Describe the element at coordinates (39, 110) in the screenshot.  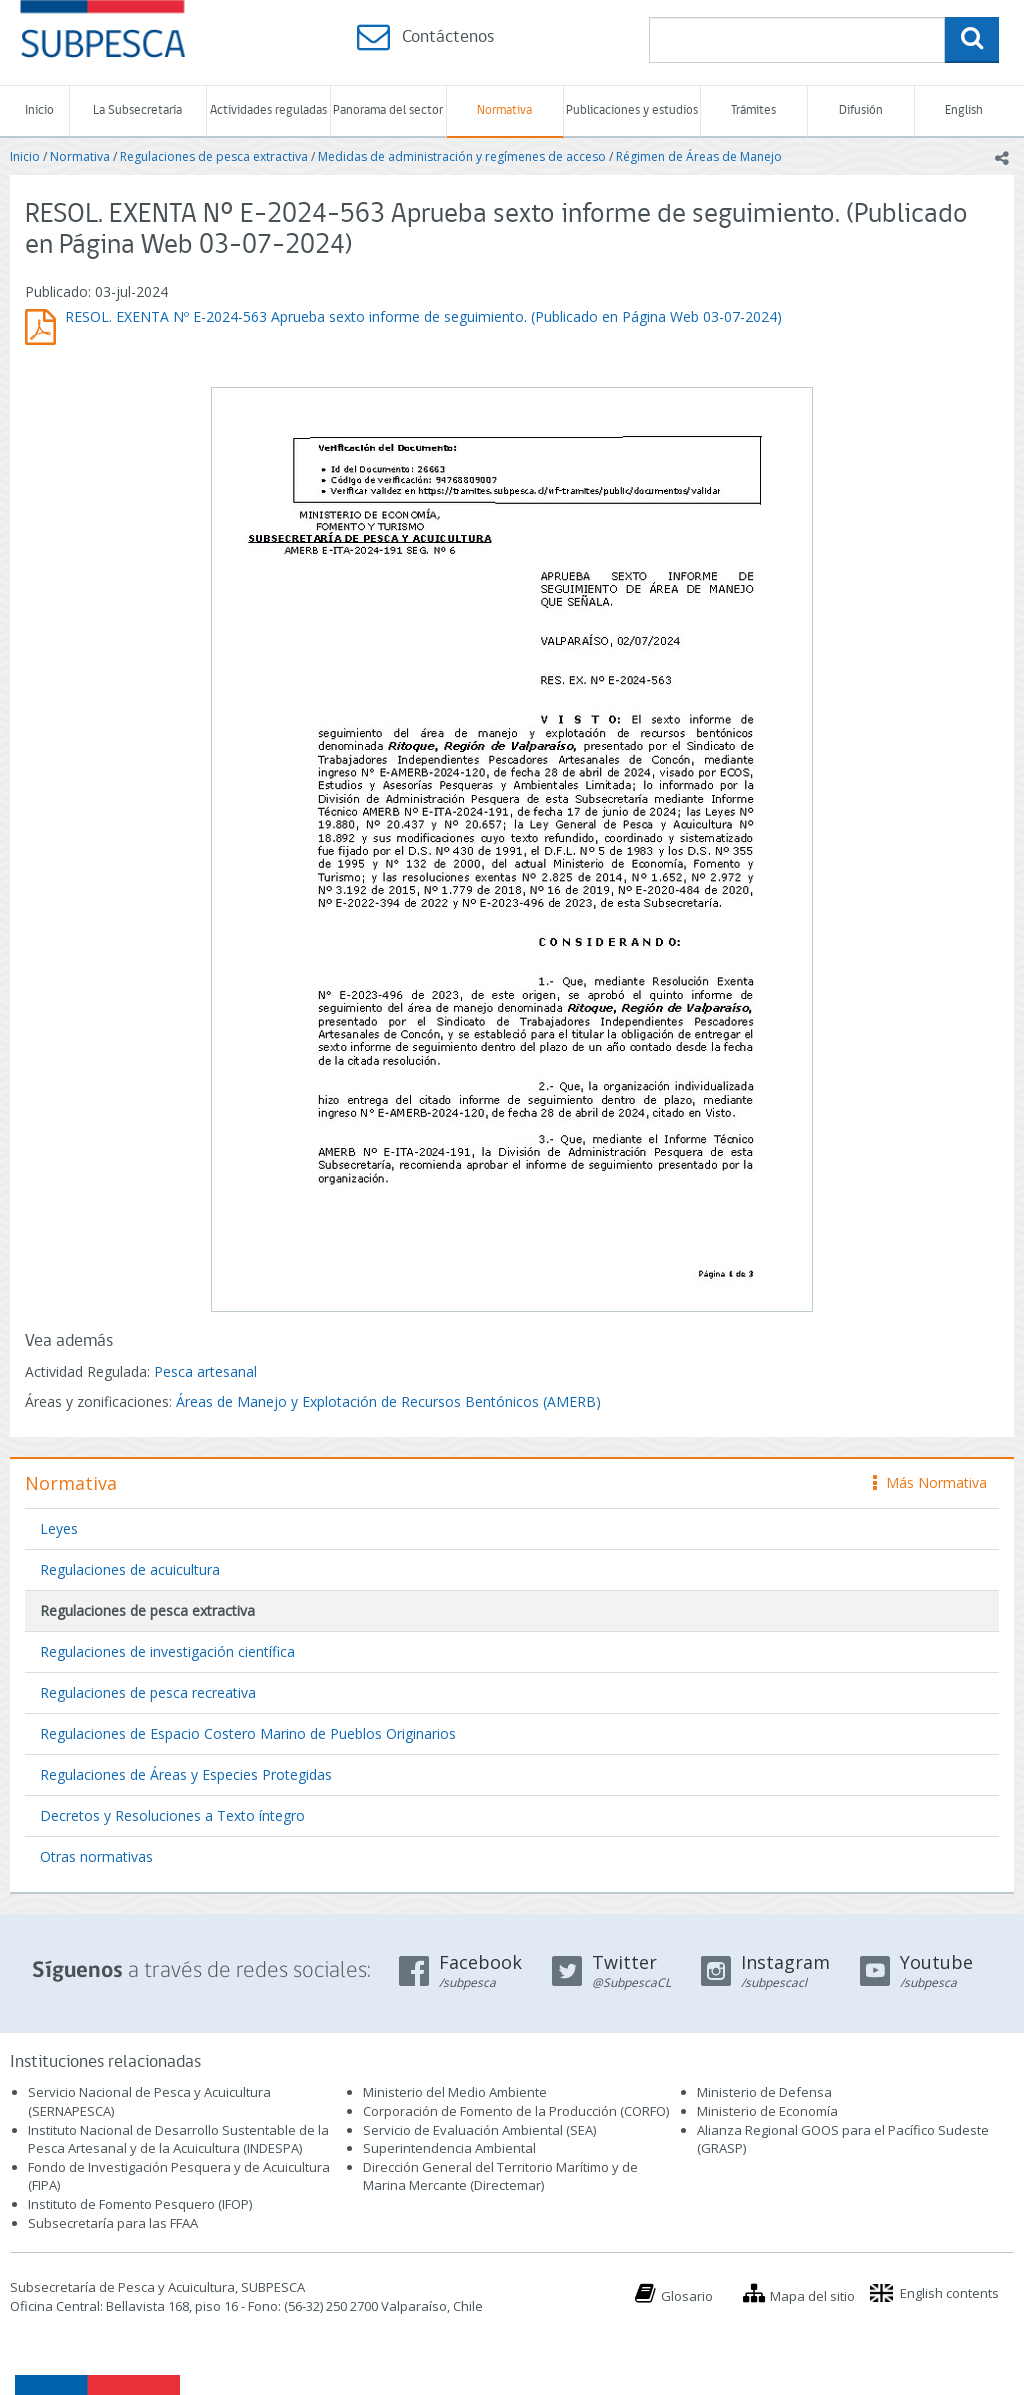
I see `Inicio` at that location.